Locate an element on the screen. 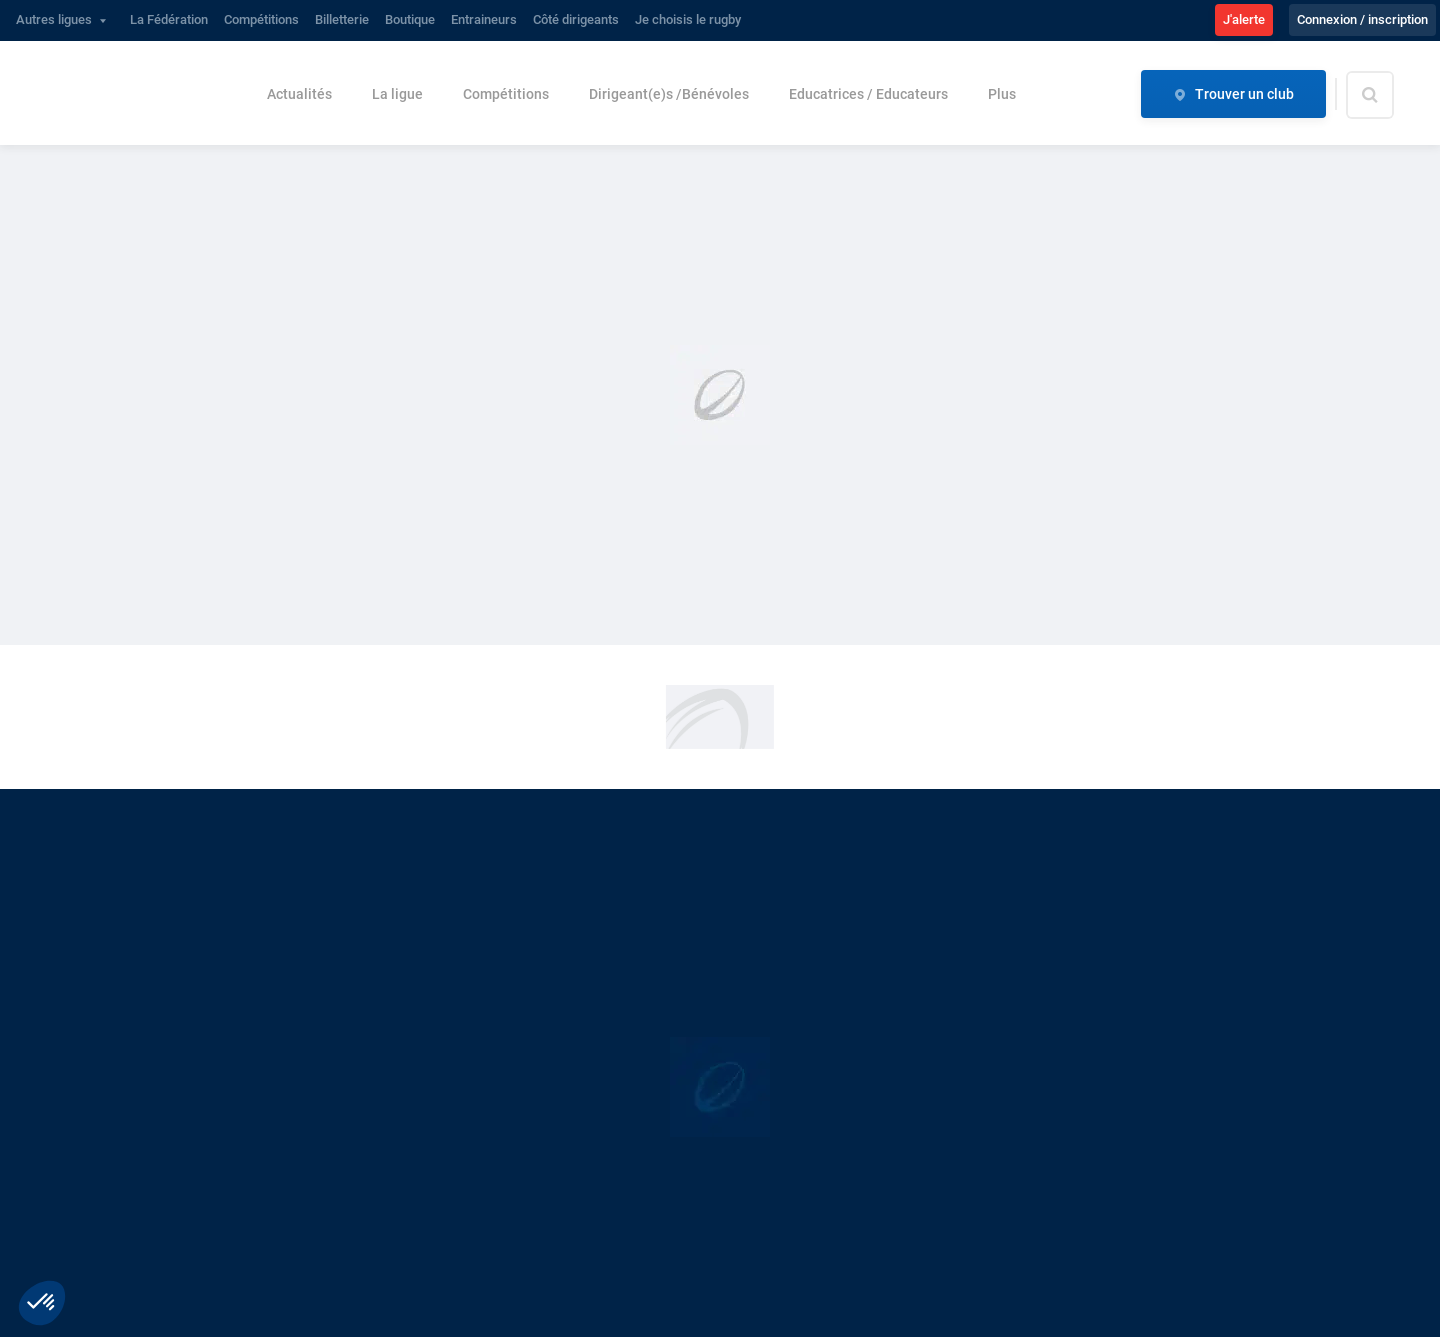 This screenshot has width=1440, height=1337. La Fédération is located at coordinates (169, 19).